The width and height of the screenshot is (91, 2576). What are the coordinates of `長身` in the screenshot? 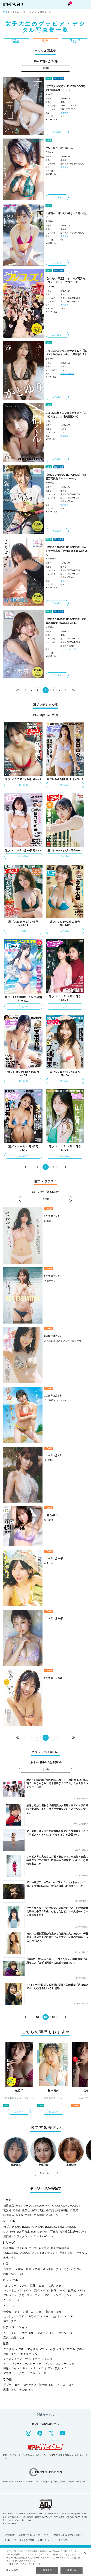 It's located at (58, 2290).